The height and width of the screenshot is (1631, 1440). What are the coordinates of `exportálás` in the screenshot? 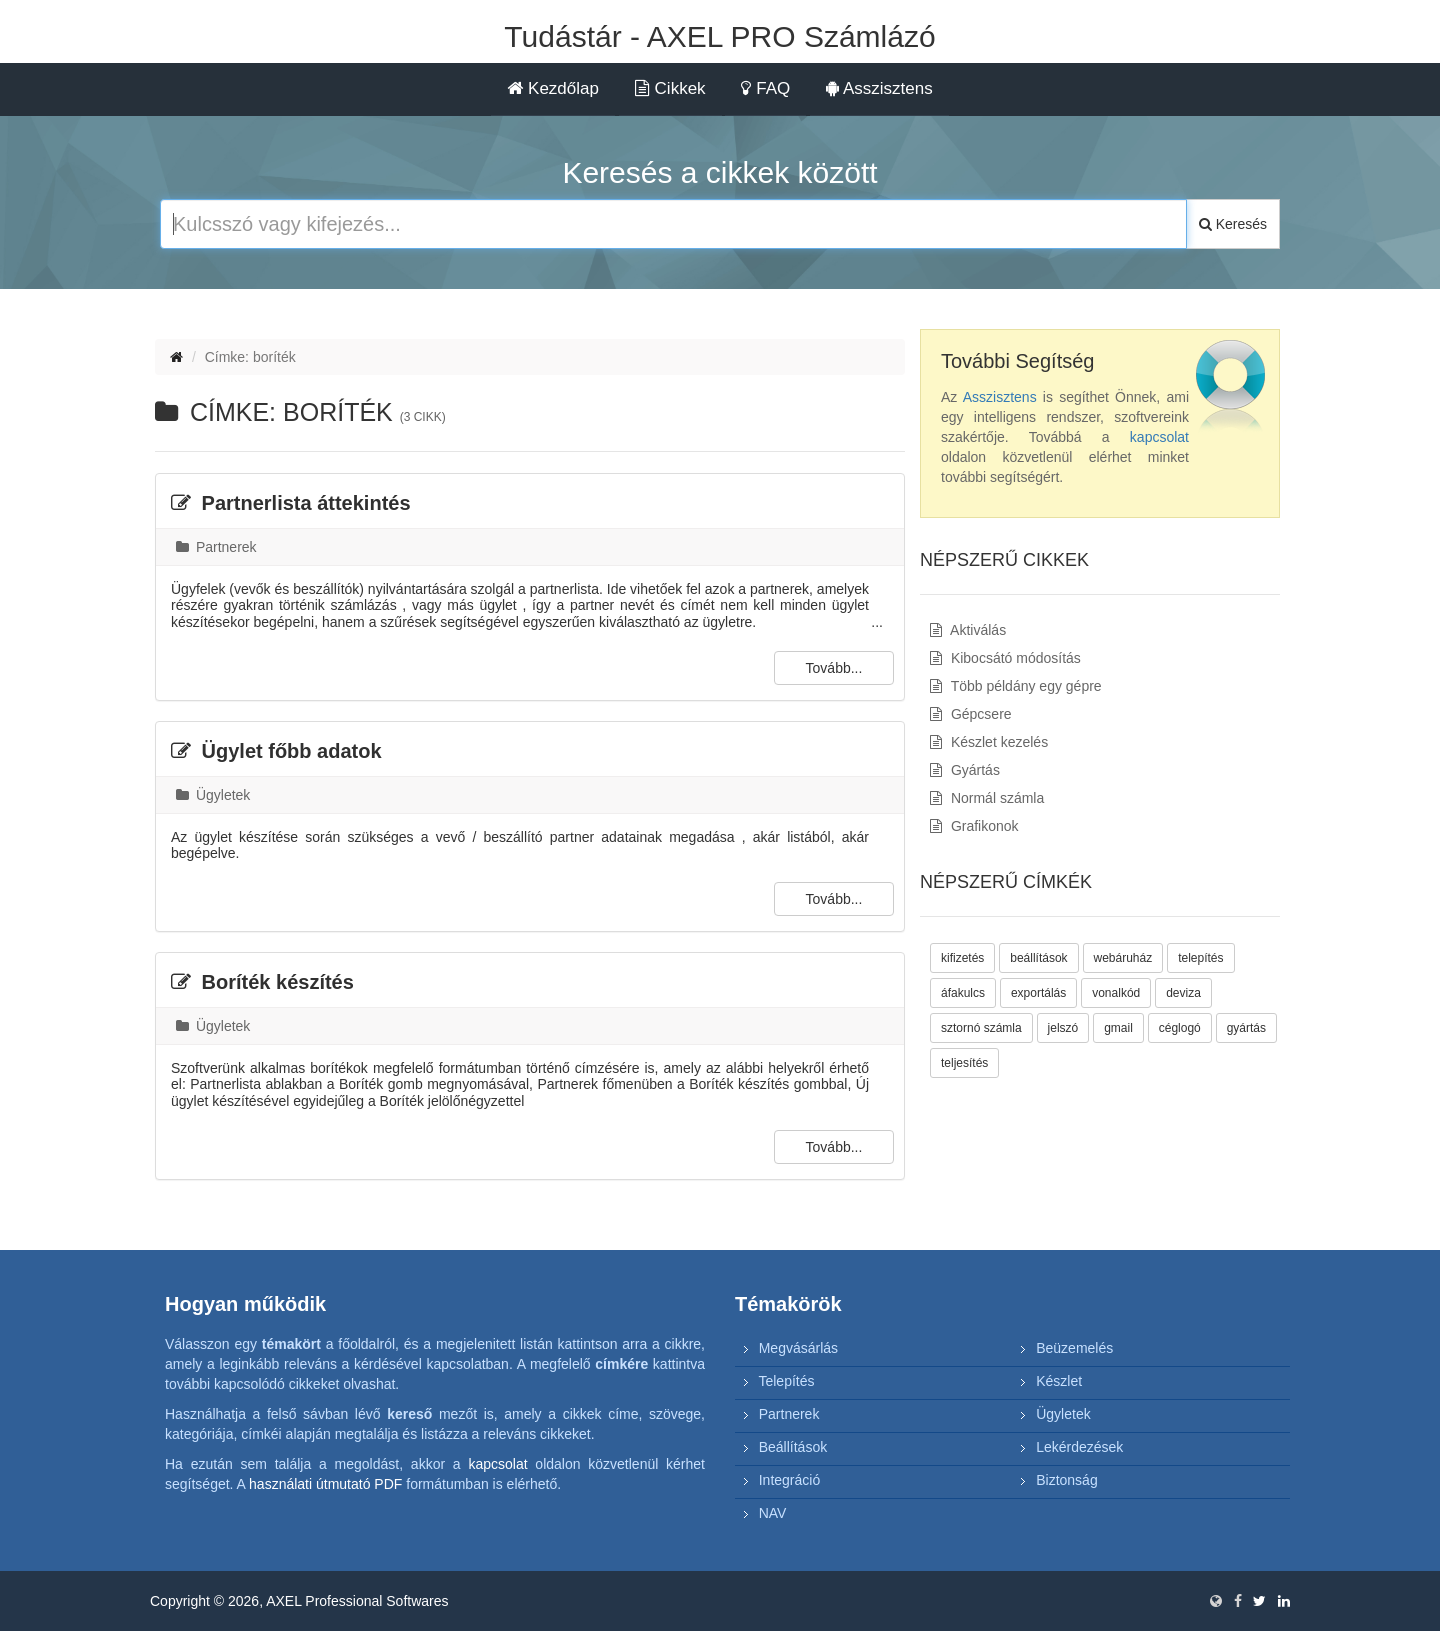 It's located at (1038, 993).